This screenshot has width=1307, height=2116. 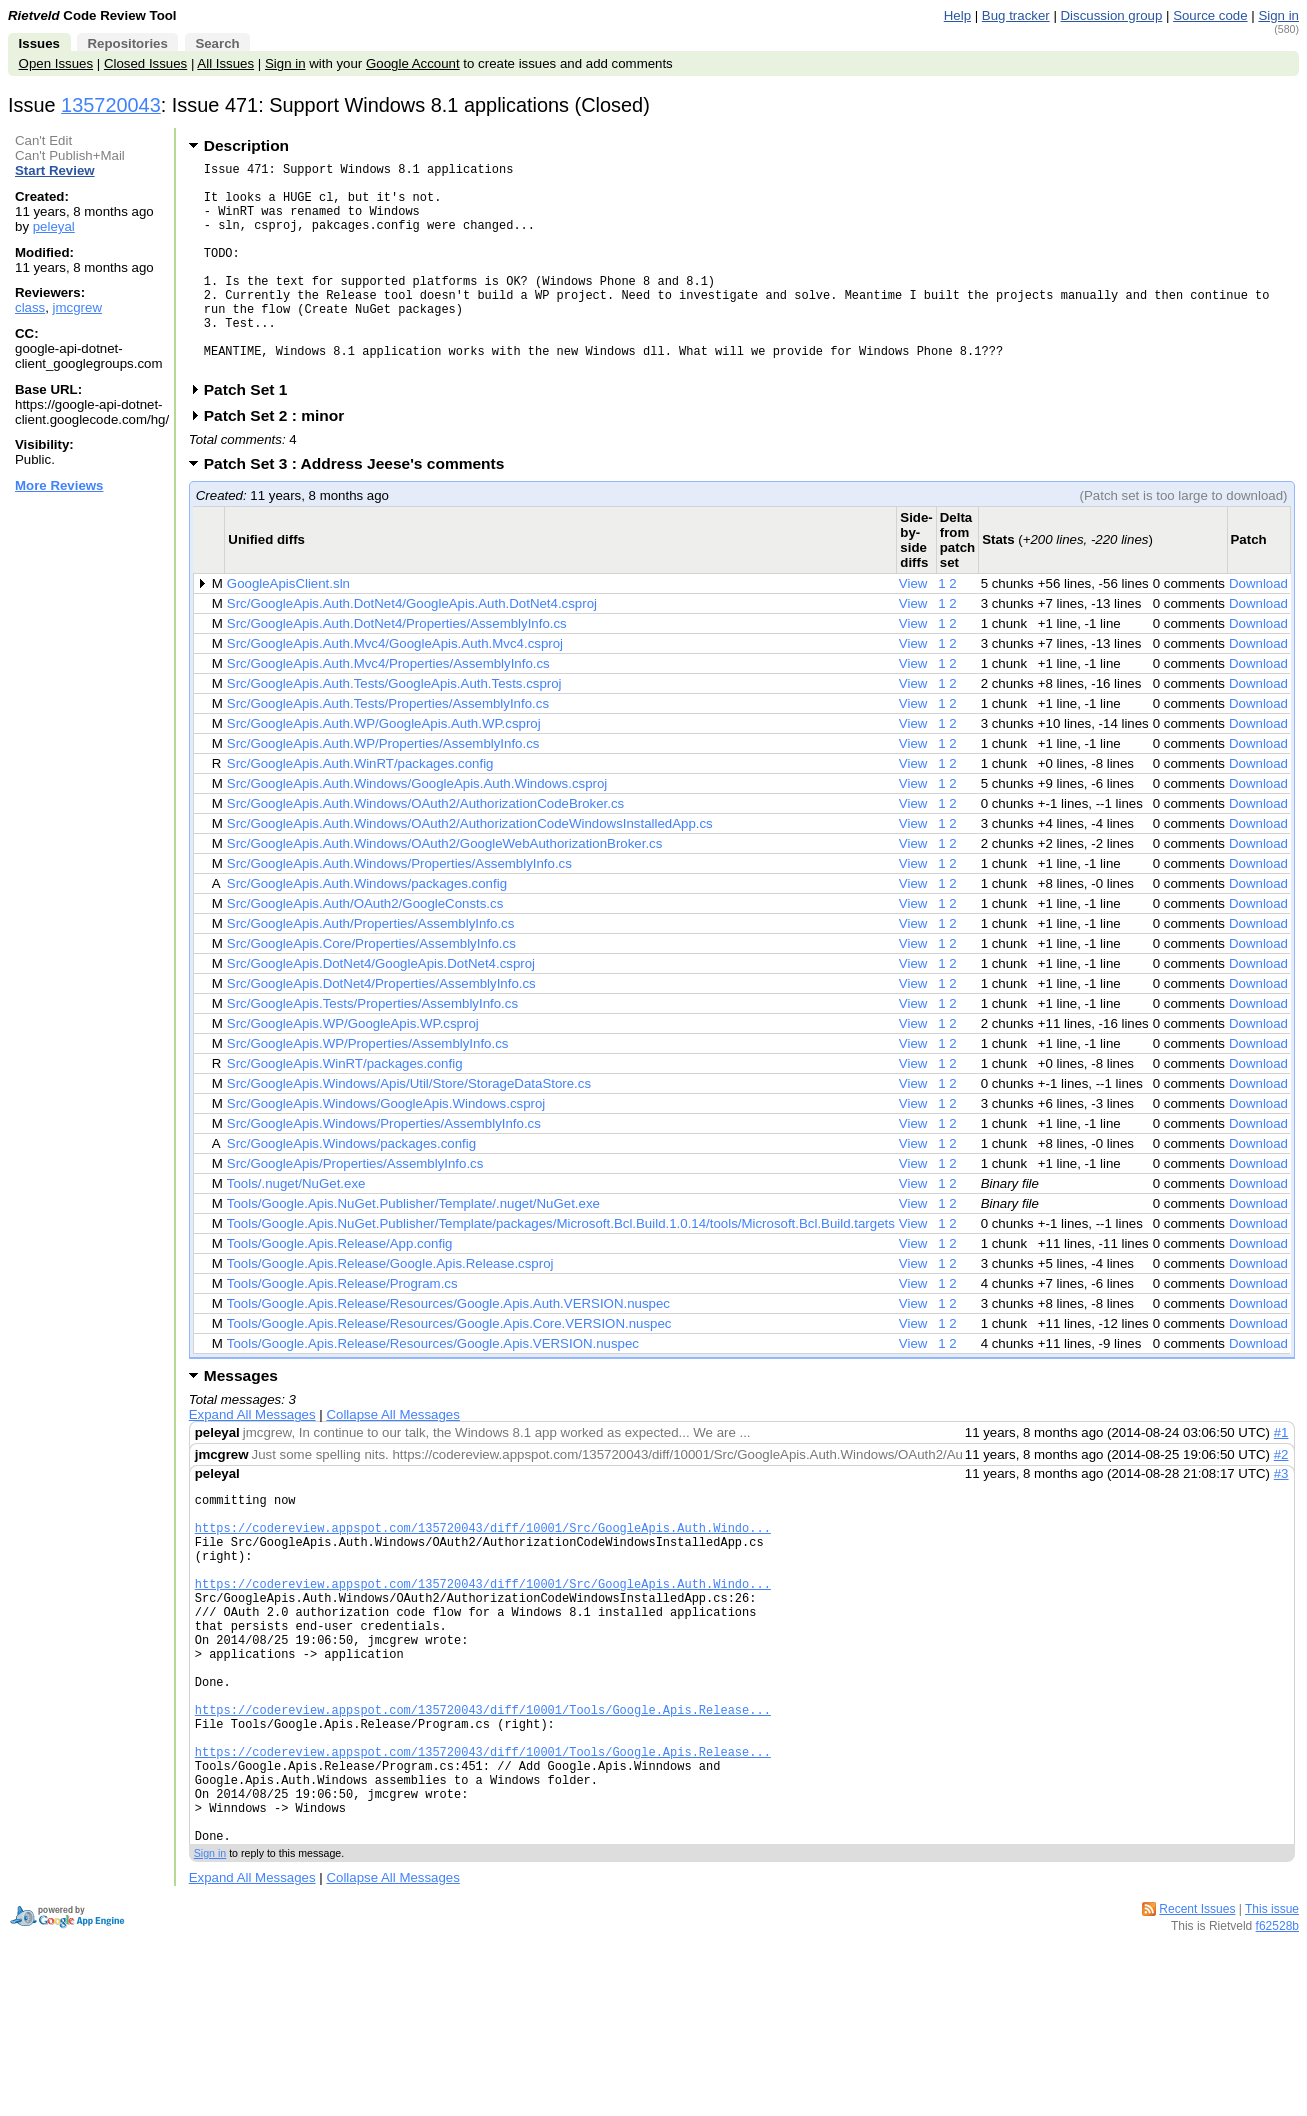 I want to click on f62528b, so click(x=1277, y=2046).